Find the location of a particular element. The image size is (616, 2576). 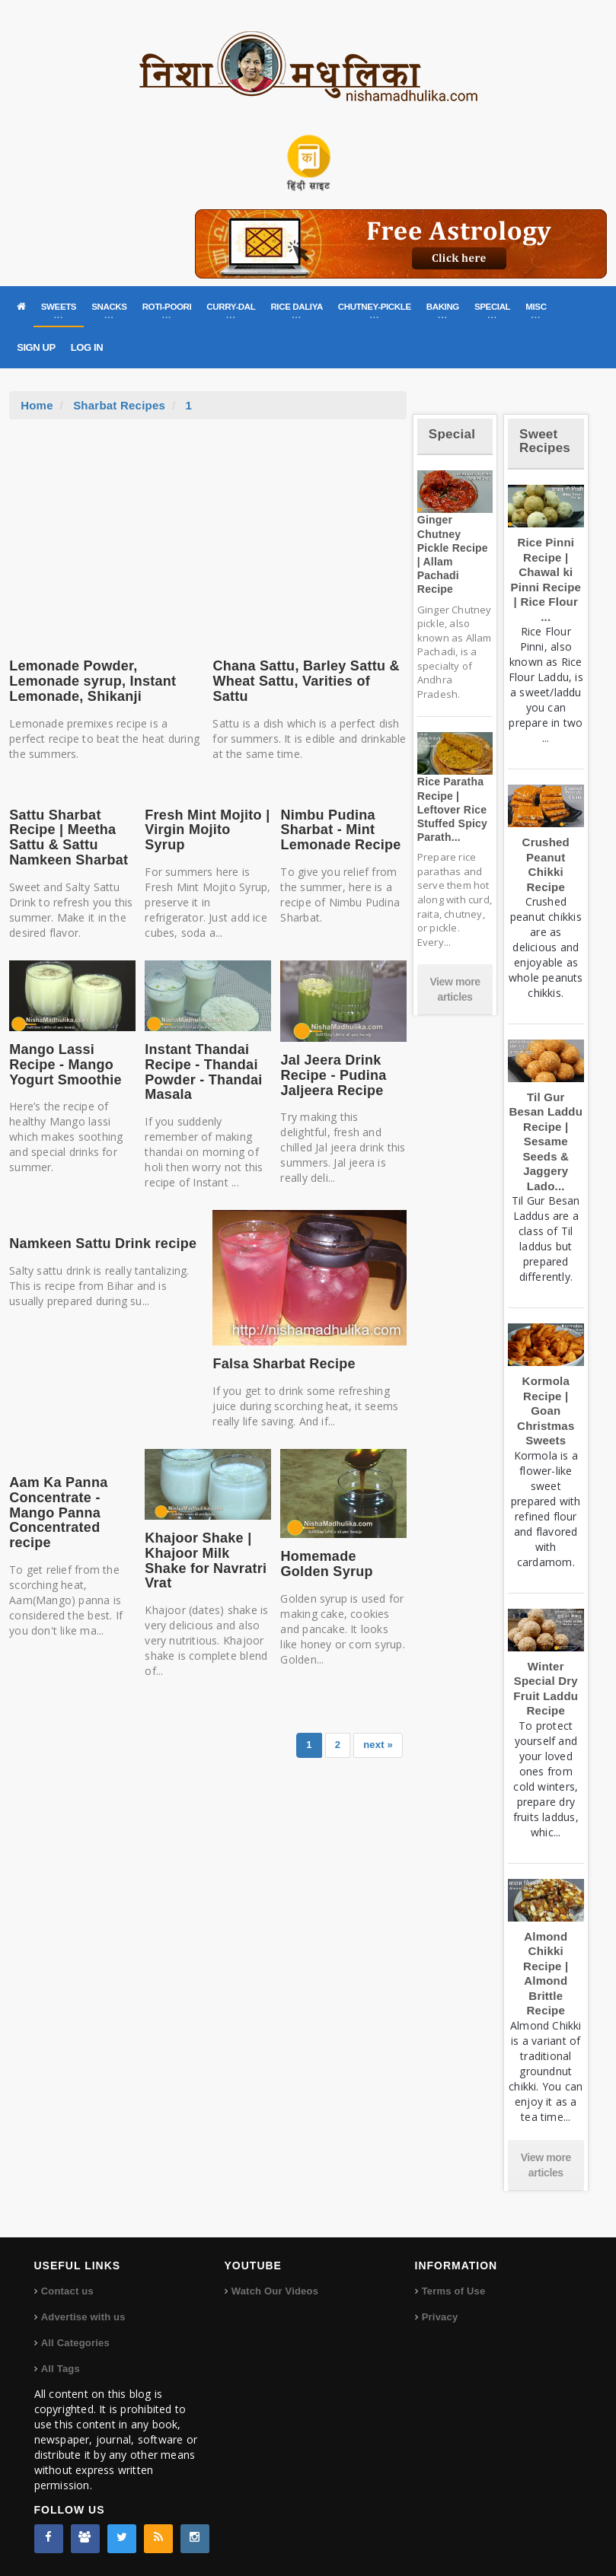

All Categories is located at coordinates (75, 2342).